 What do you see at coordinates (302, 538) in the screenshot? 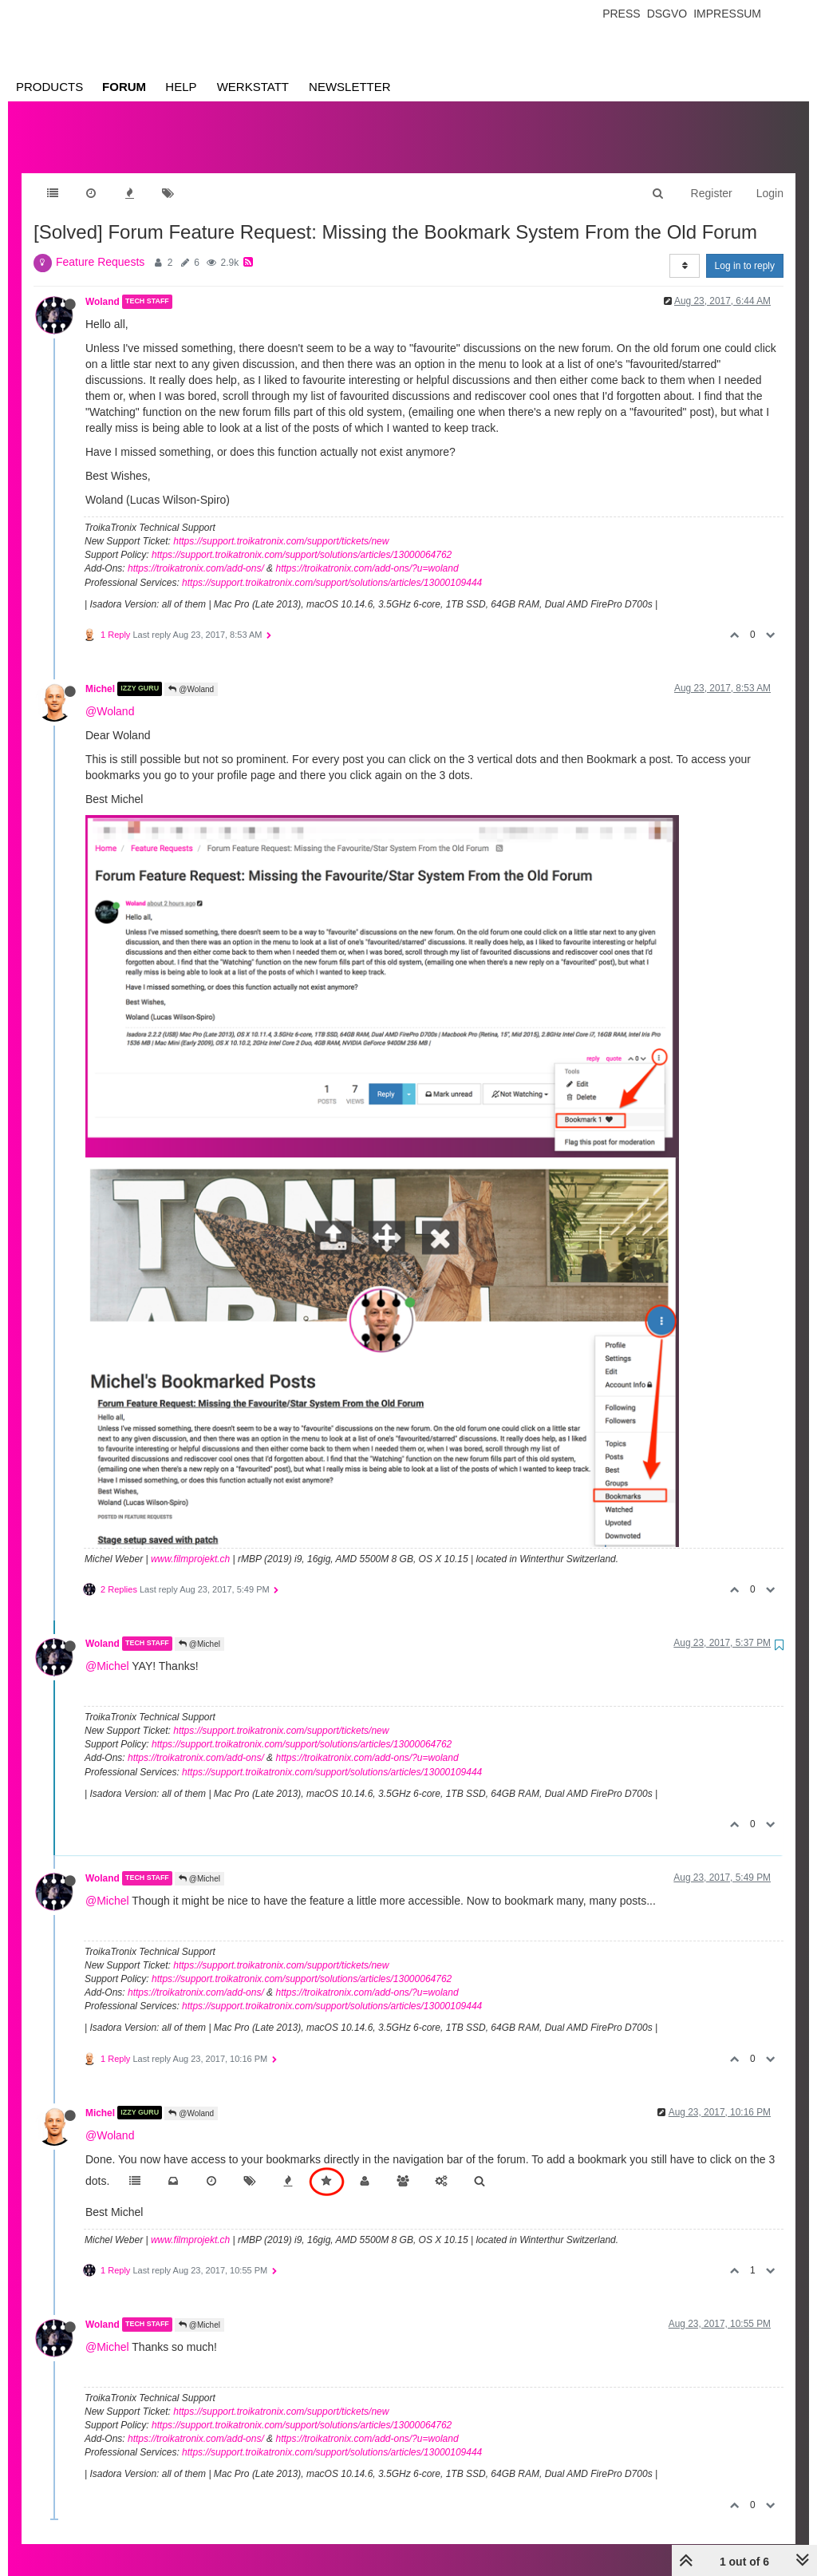
I see `https://support.troikatronix.com/support/solutions/articles/13000064762` at bounding box center [302, 538].